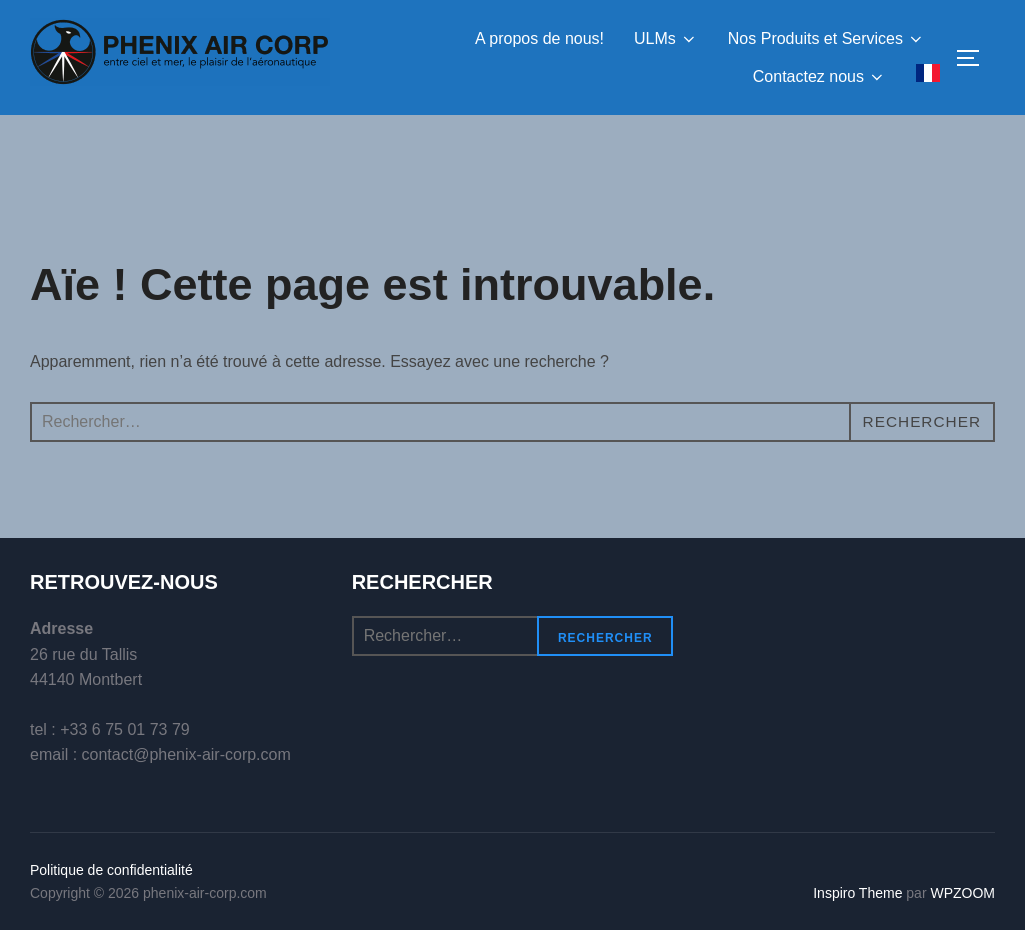 The width and height of the screenshot is (1025, 930). What do you see at coordinates (857, 893) in the screenshot?
I see `Inspiro Theme` at bounding box center [857, 893].